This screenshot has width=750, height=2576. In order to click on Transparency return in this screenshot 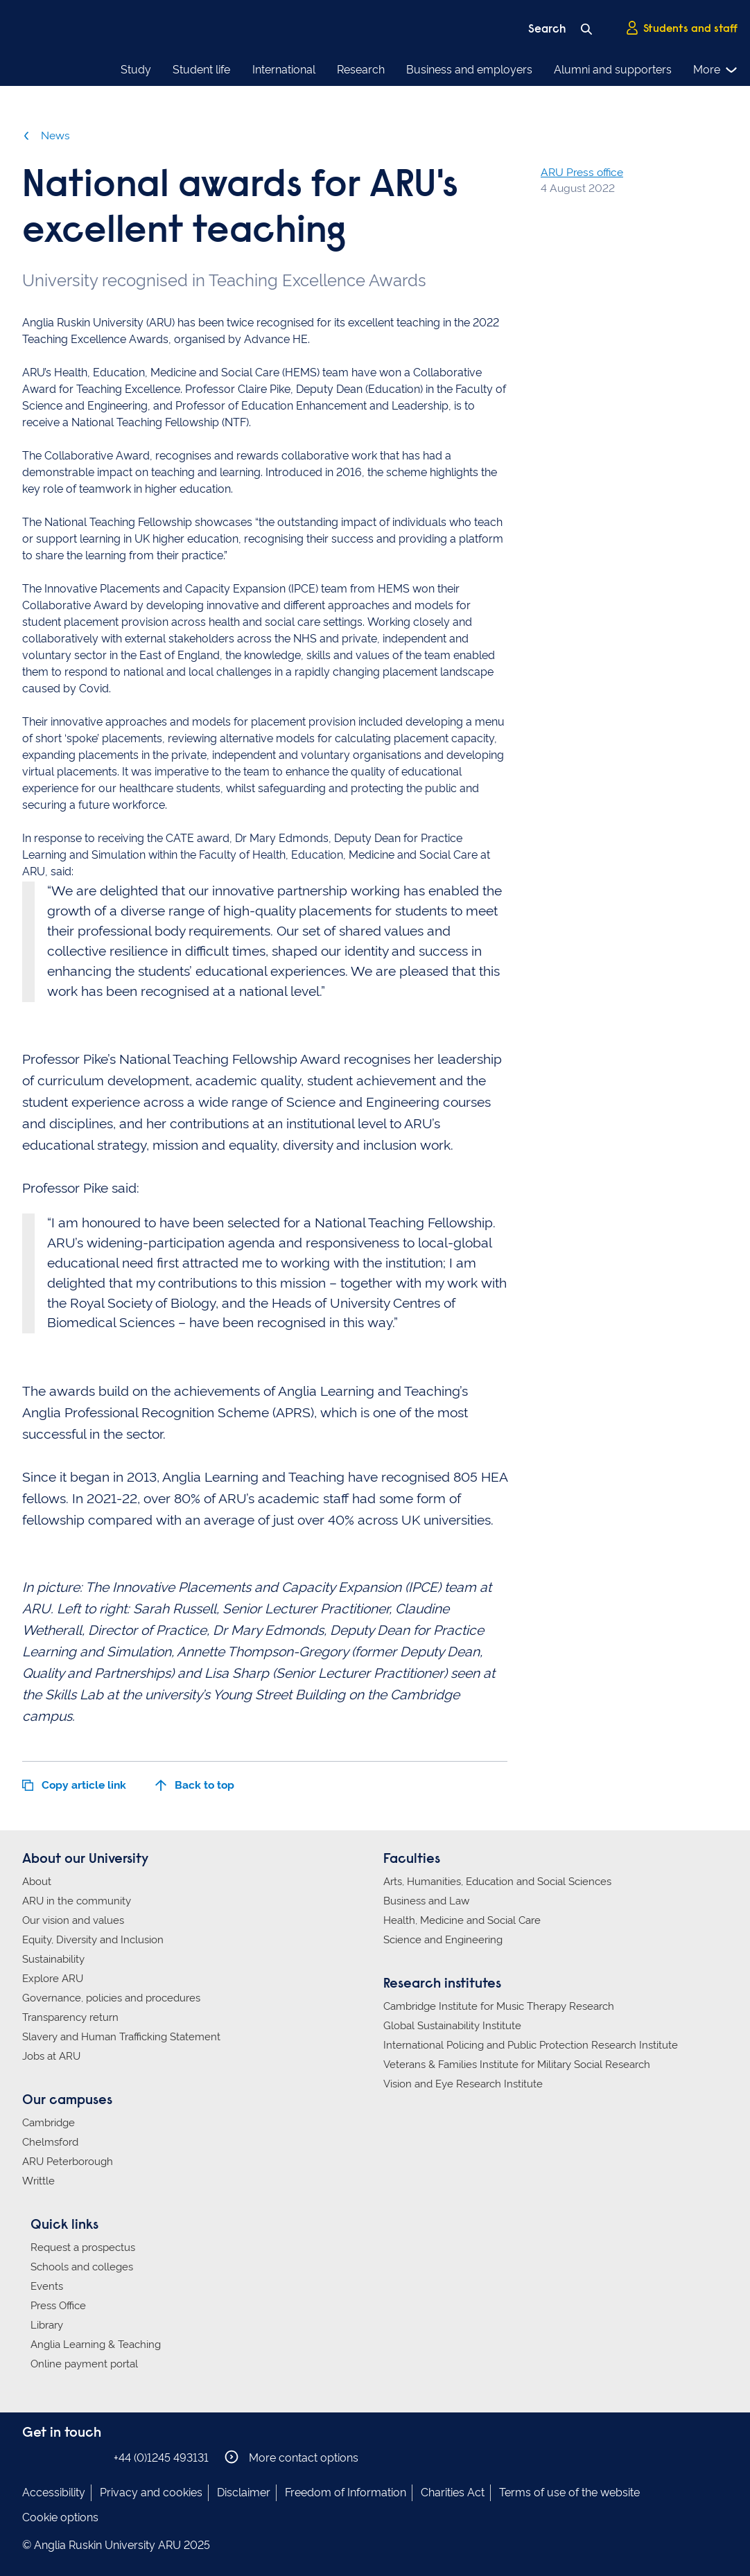, I will do `click(70, 2017)`.